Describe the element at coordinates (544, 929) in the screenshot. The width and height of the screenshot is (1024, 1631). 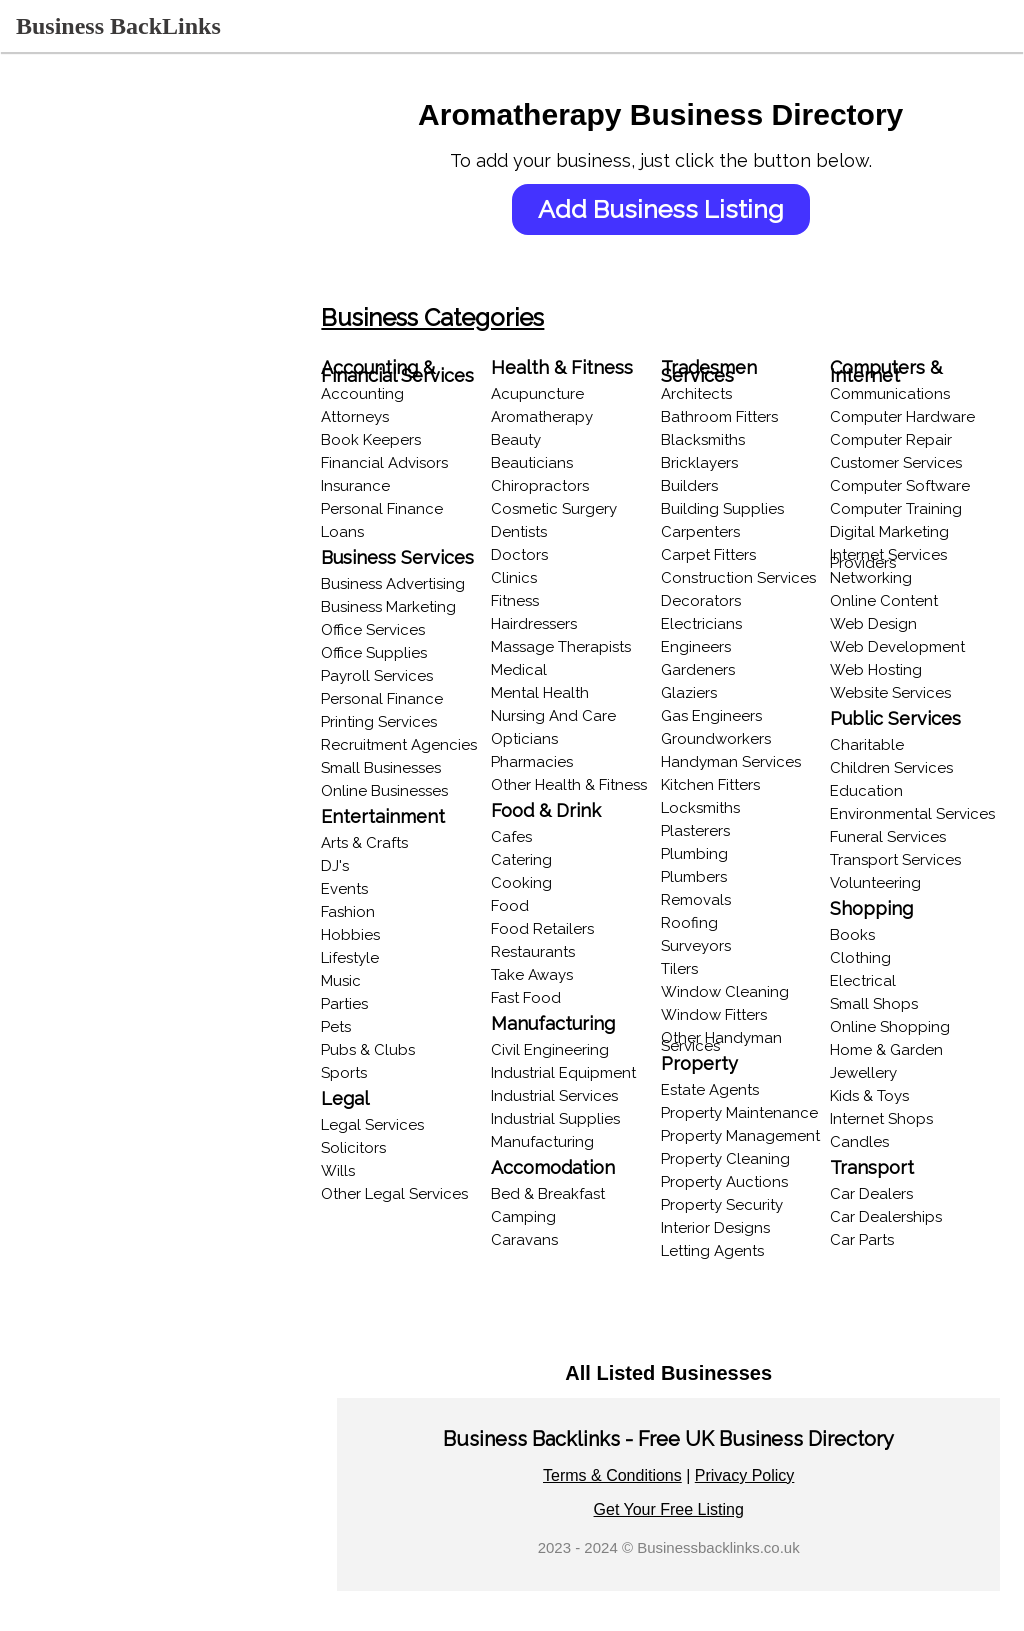
I see `Food Retailers` at that location.